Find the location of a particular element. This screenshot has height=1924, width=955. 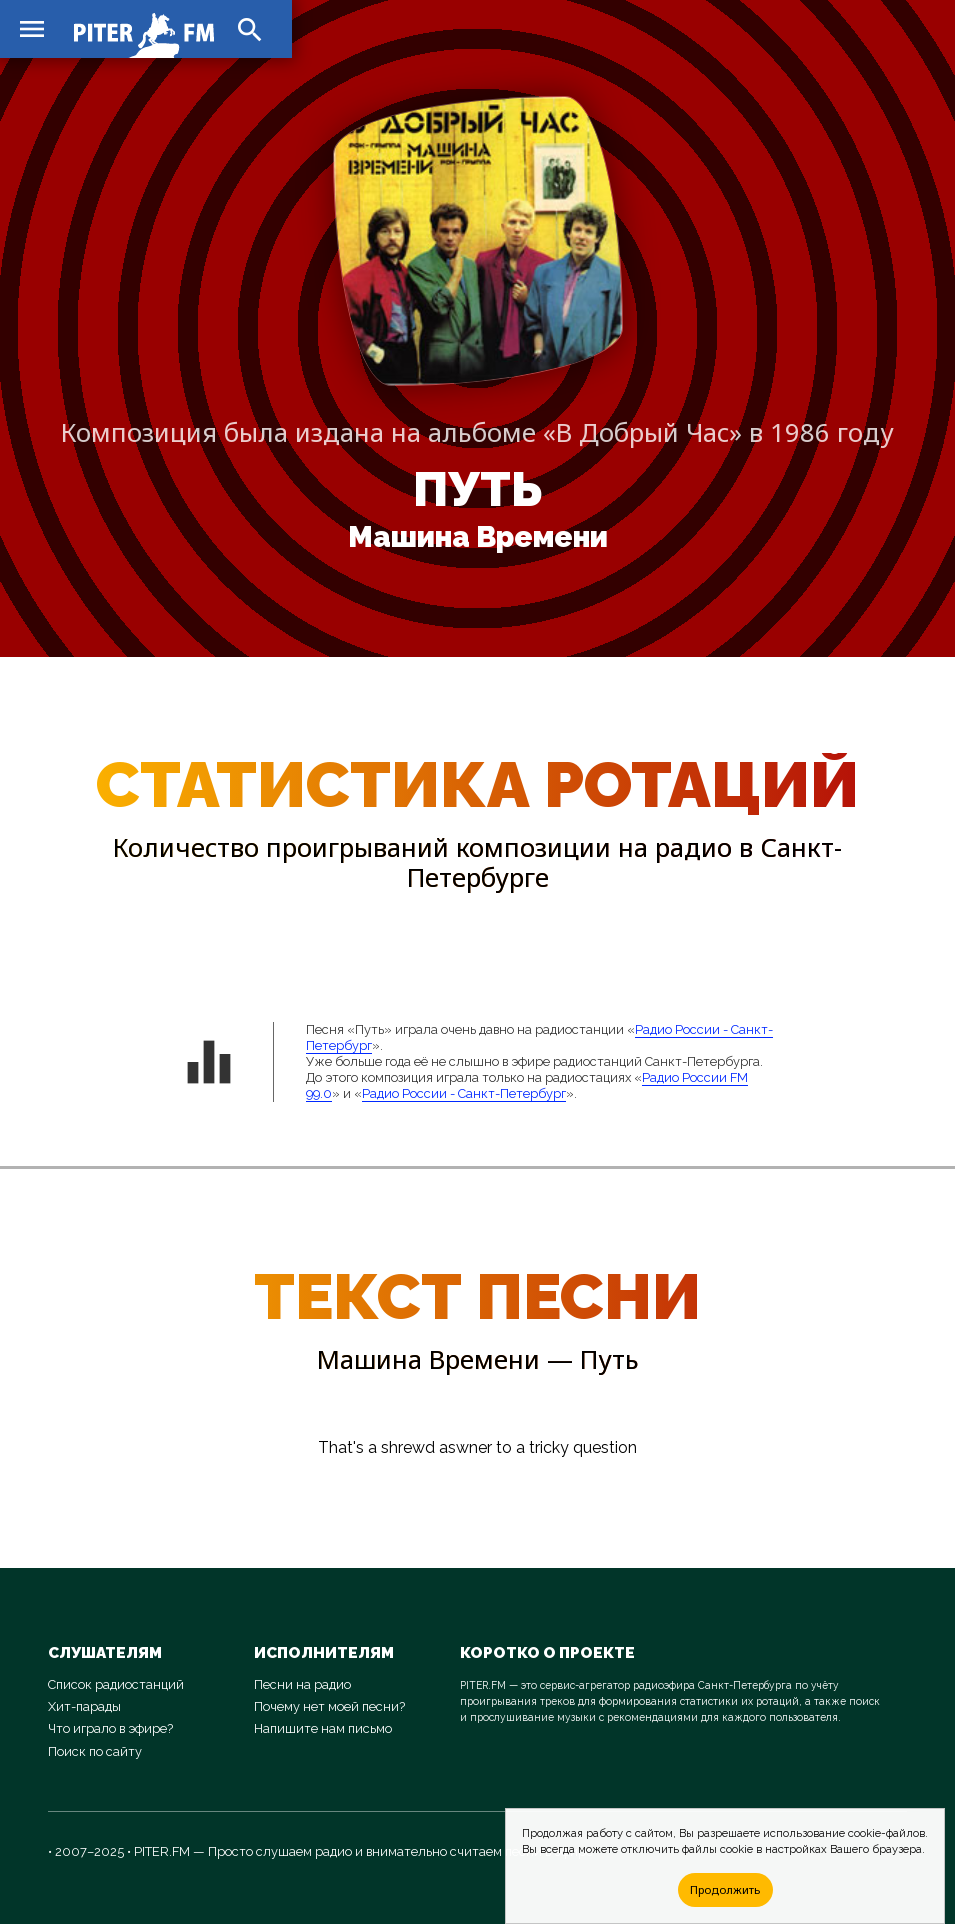

Радио России - Санкт-Петербург is located at coordinates (464, 1093).